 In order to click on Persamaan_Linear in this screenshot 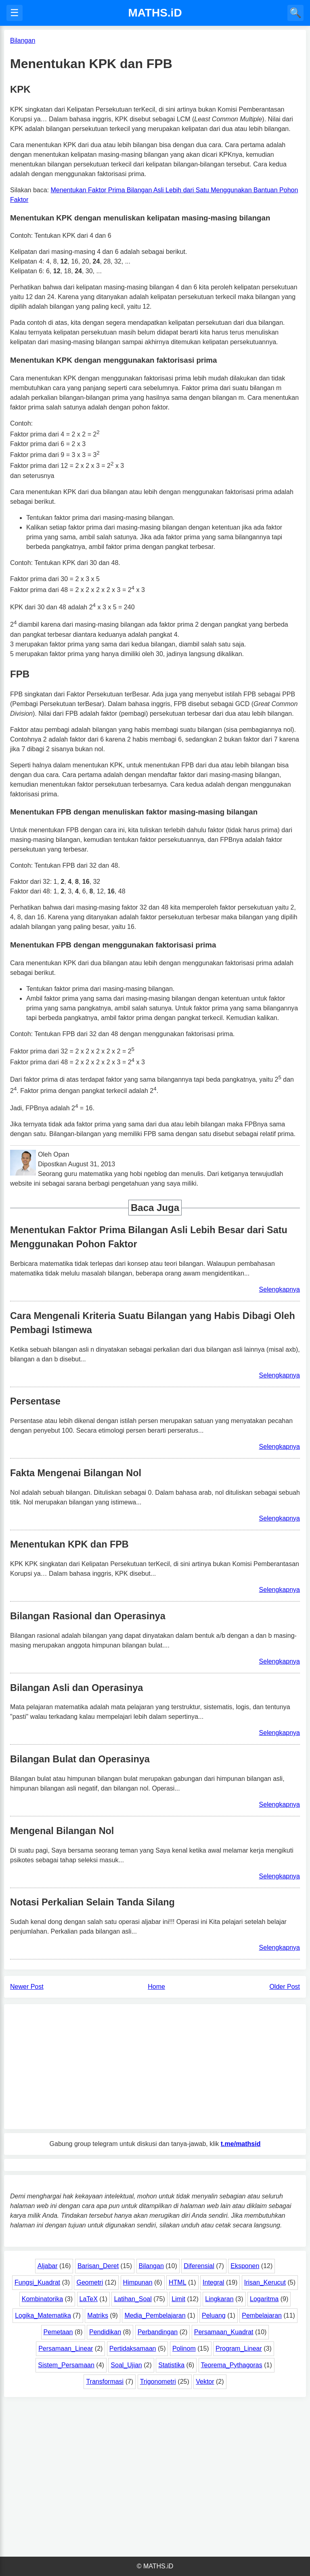, I will do `click(65, 2348)`.